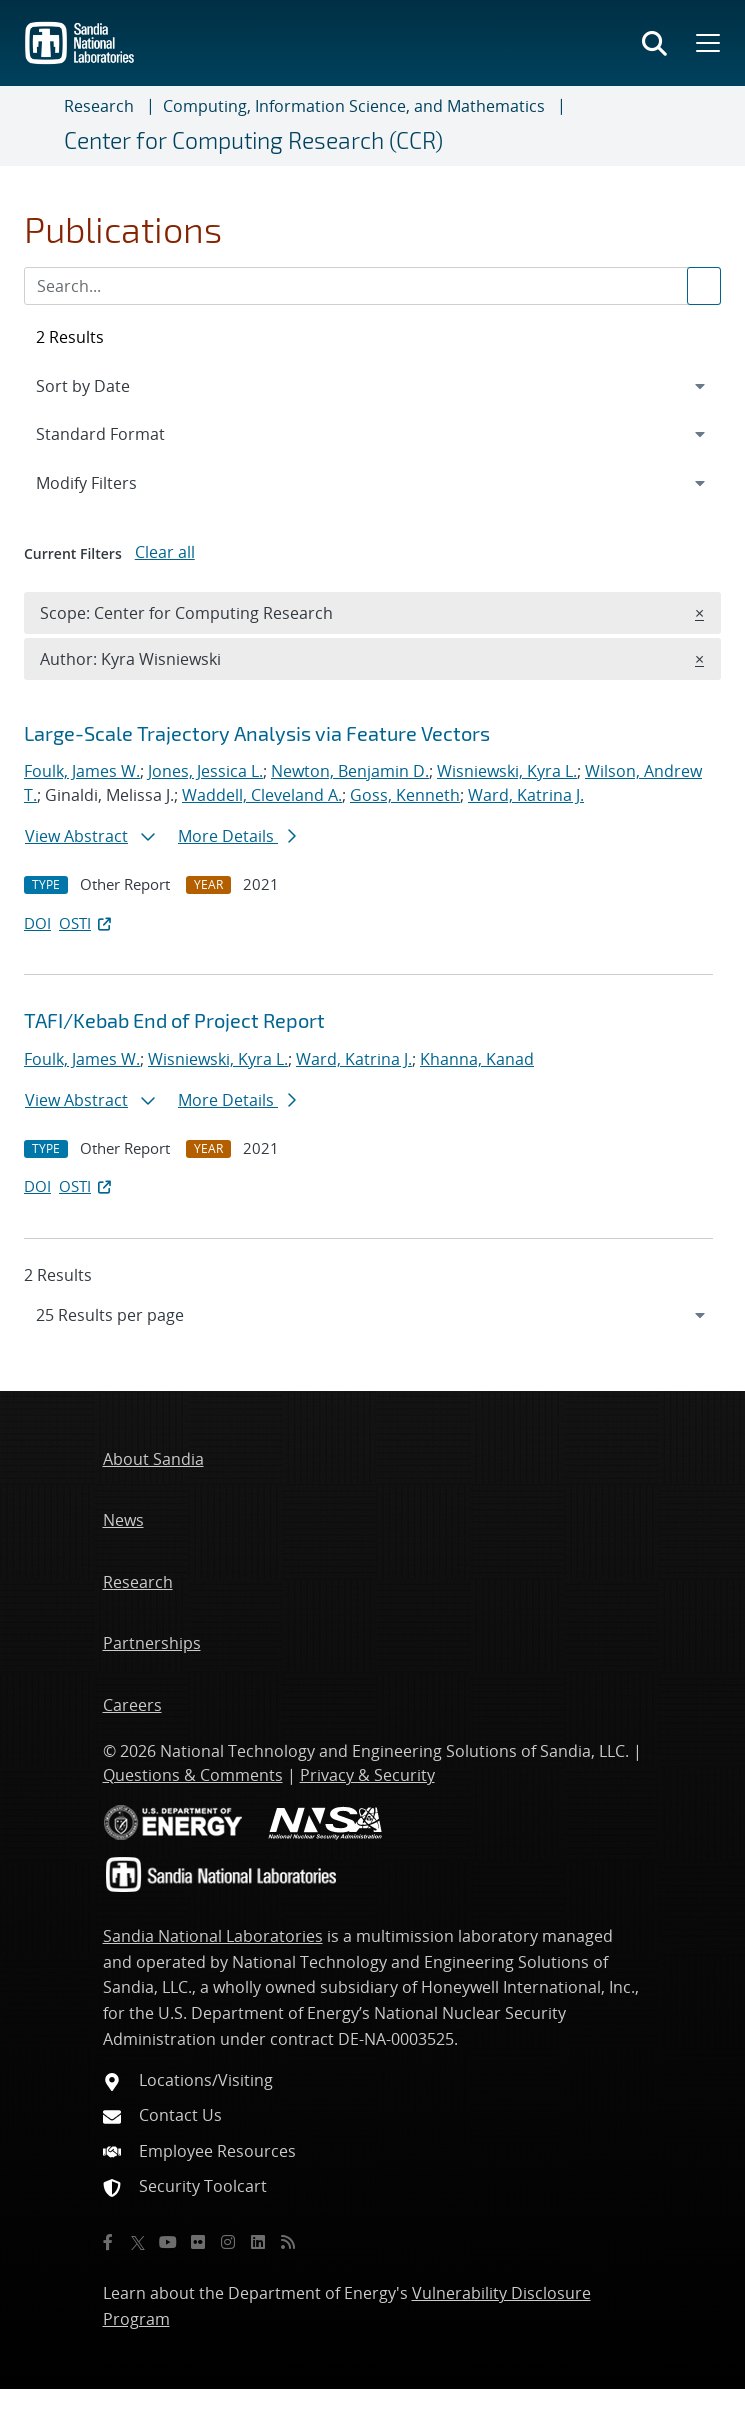 The image size is (745, 2425). What do you see at coordinates (228, 2242) in the screenshot?
I see `[Instagram]` at bounding box center [228, 2242].